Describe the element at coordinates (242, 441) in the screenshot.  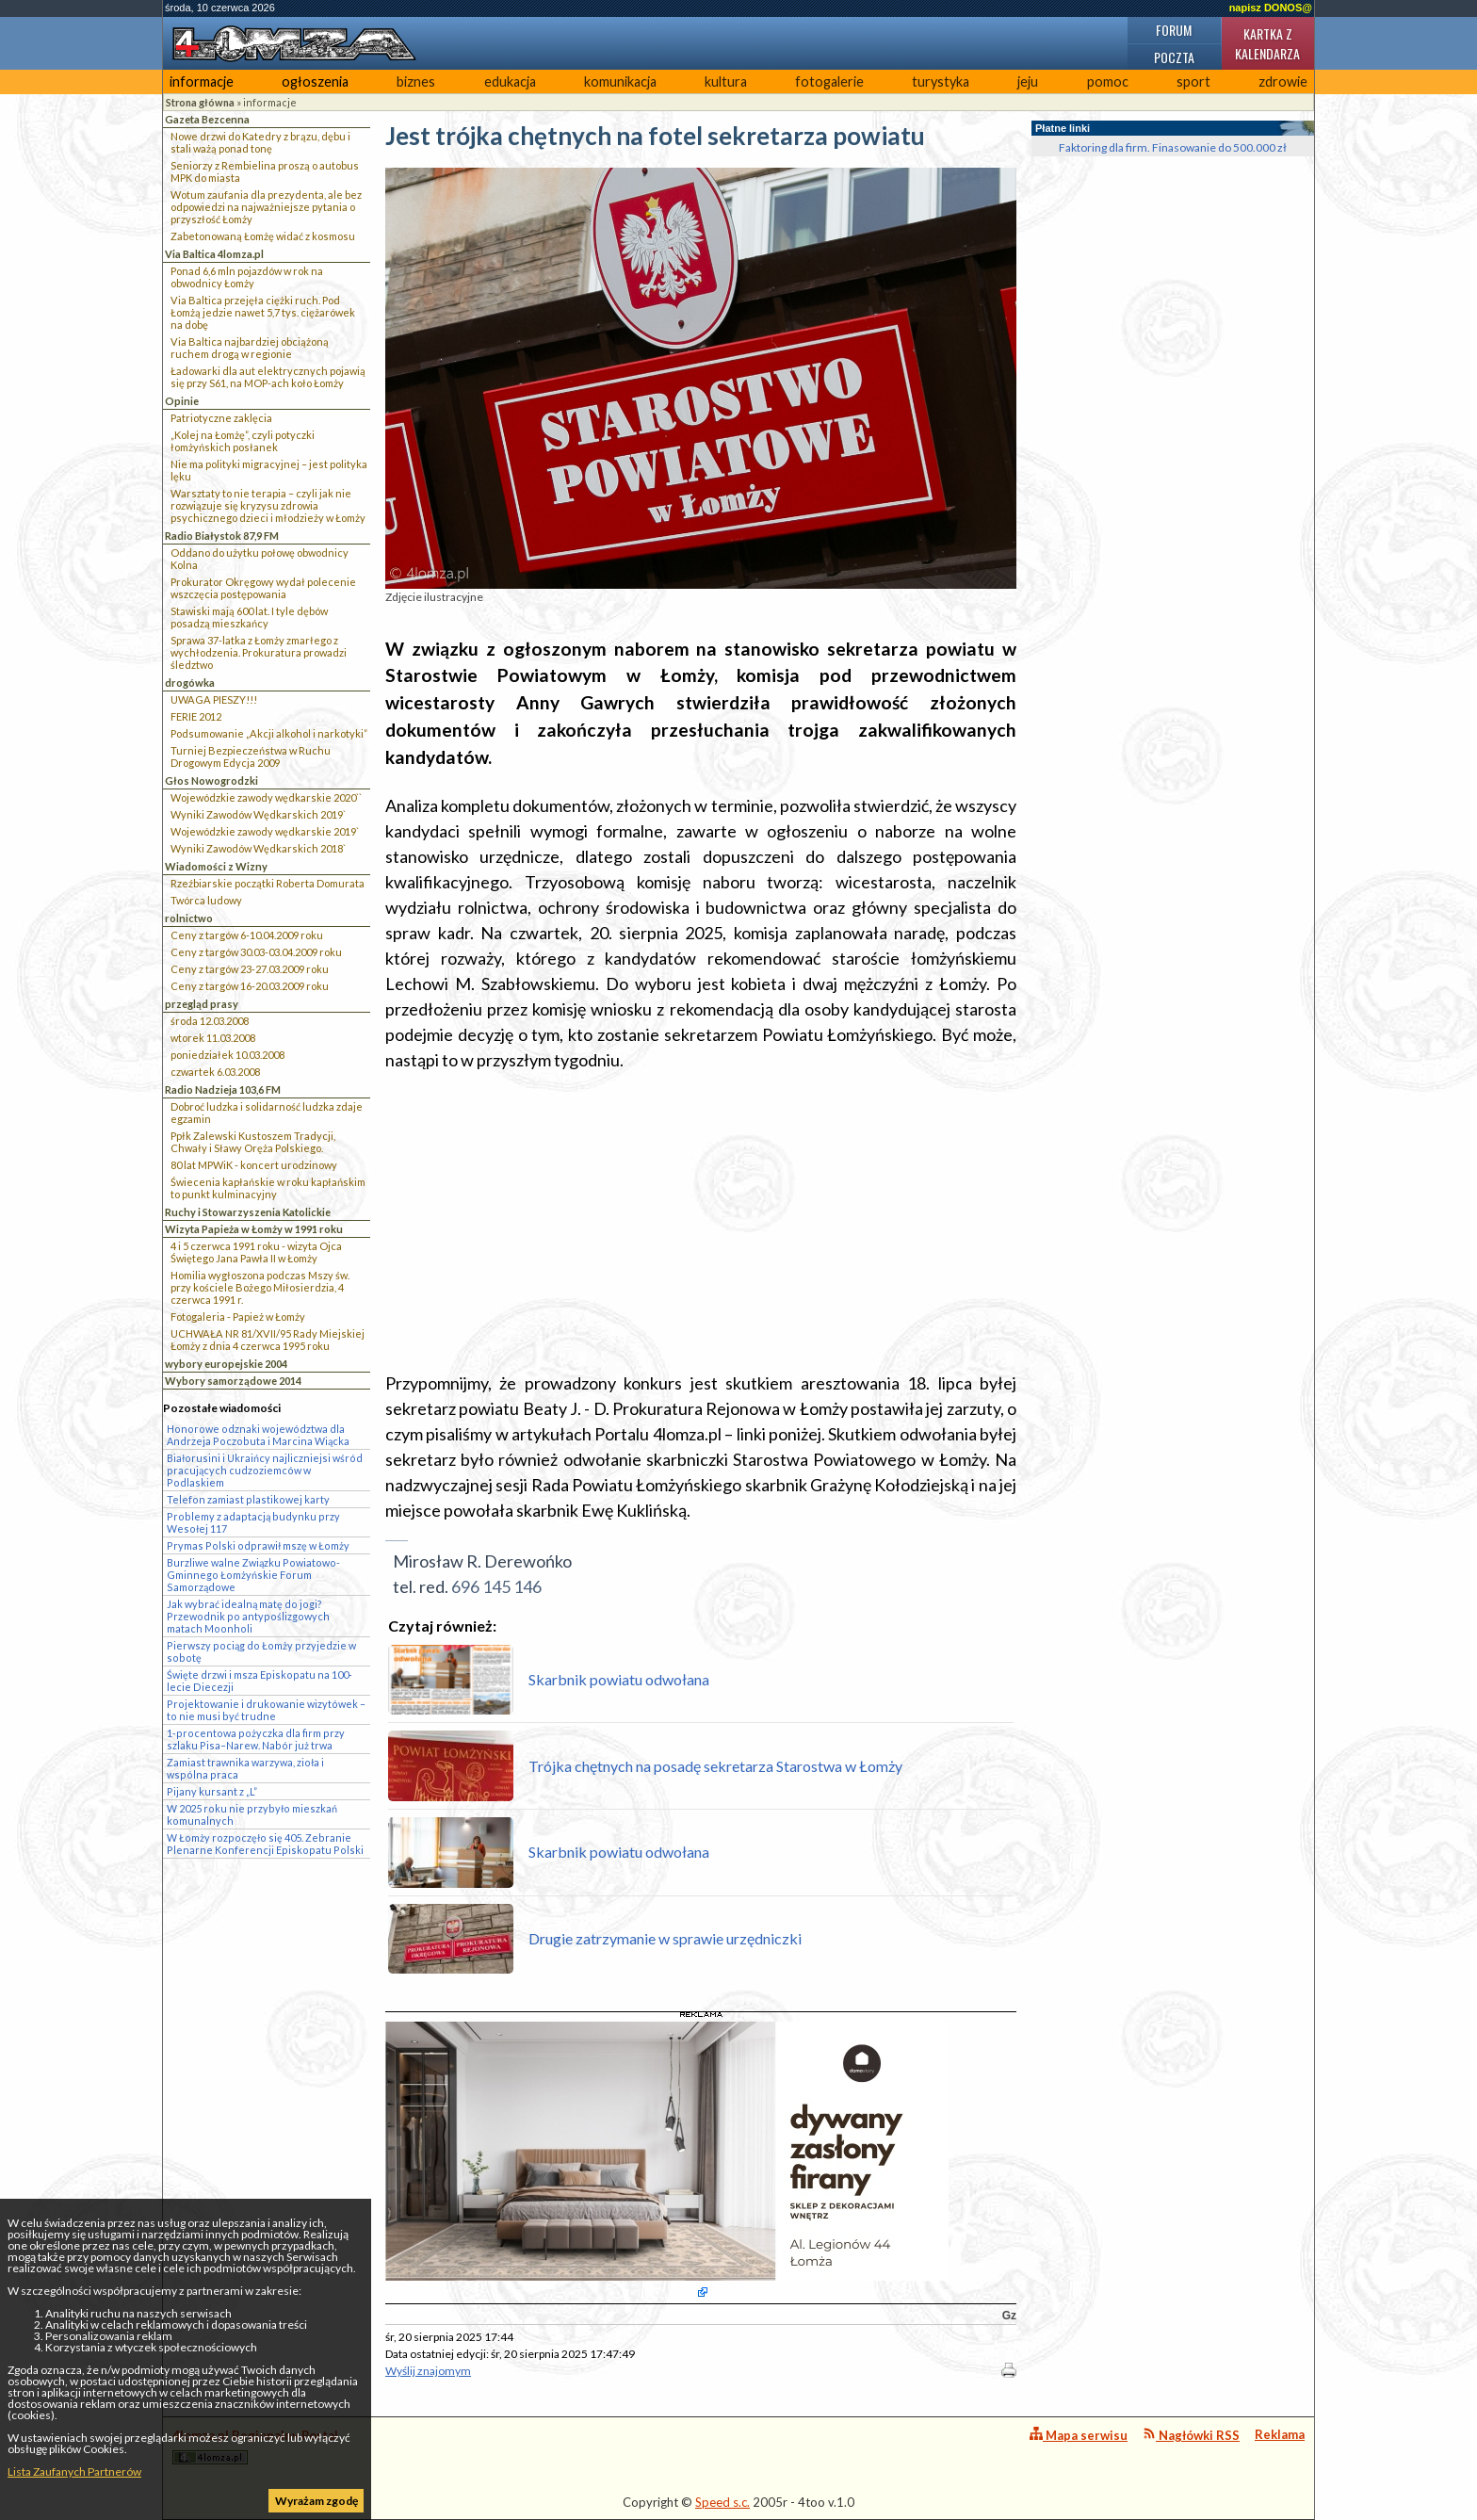
I see `„Kolej na Łomżę”, czyli potyczki łomżyńskich posłanek` at that location.